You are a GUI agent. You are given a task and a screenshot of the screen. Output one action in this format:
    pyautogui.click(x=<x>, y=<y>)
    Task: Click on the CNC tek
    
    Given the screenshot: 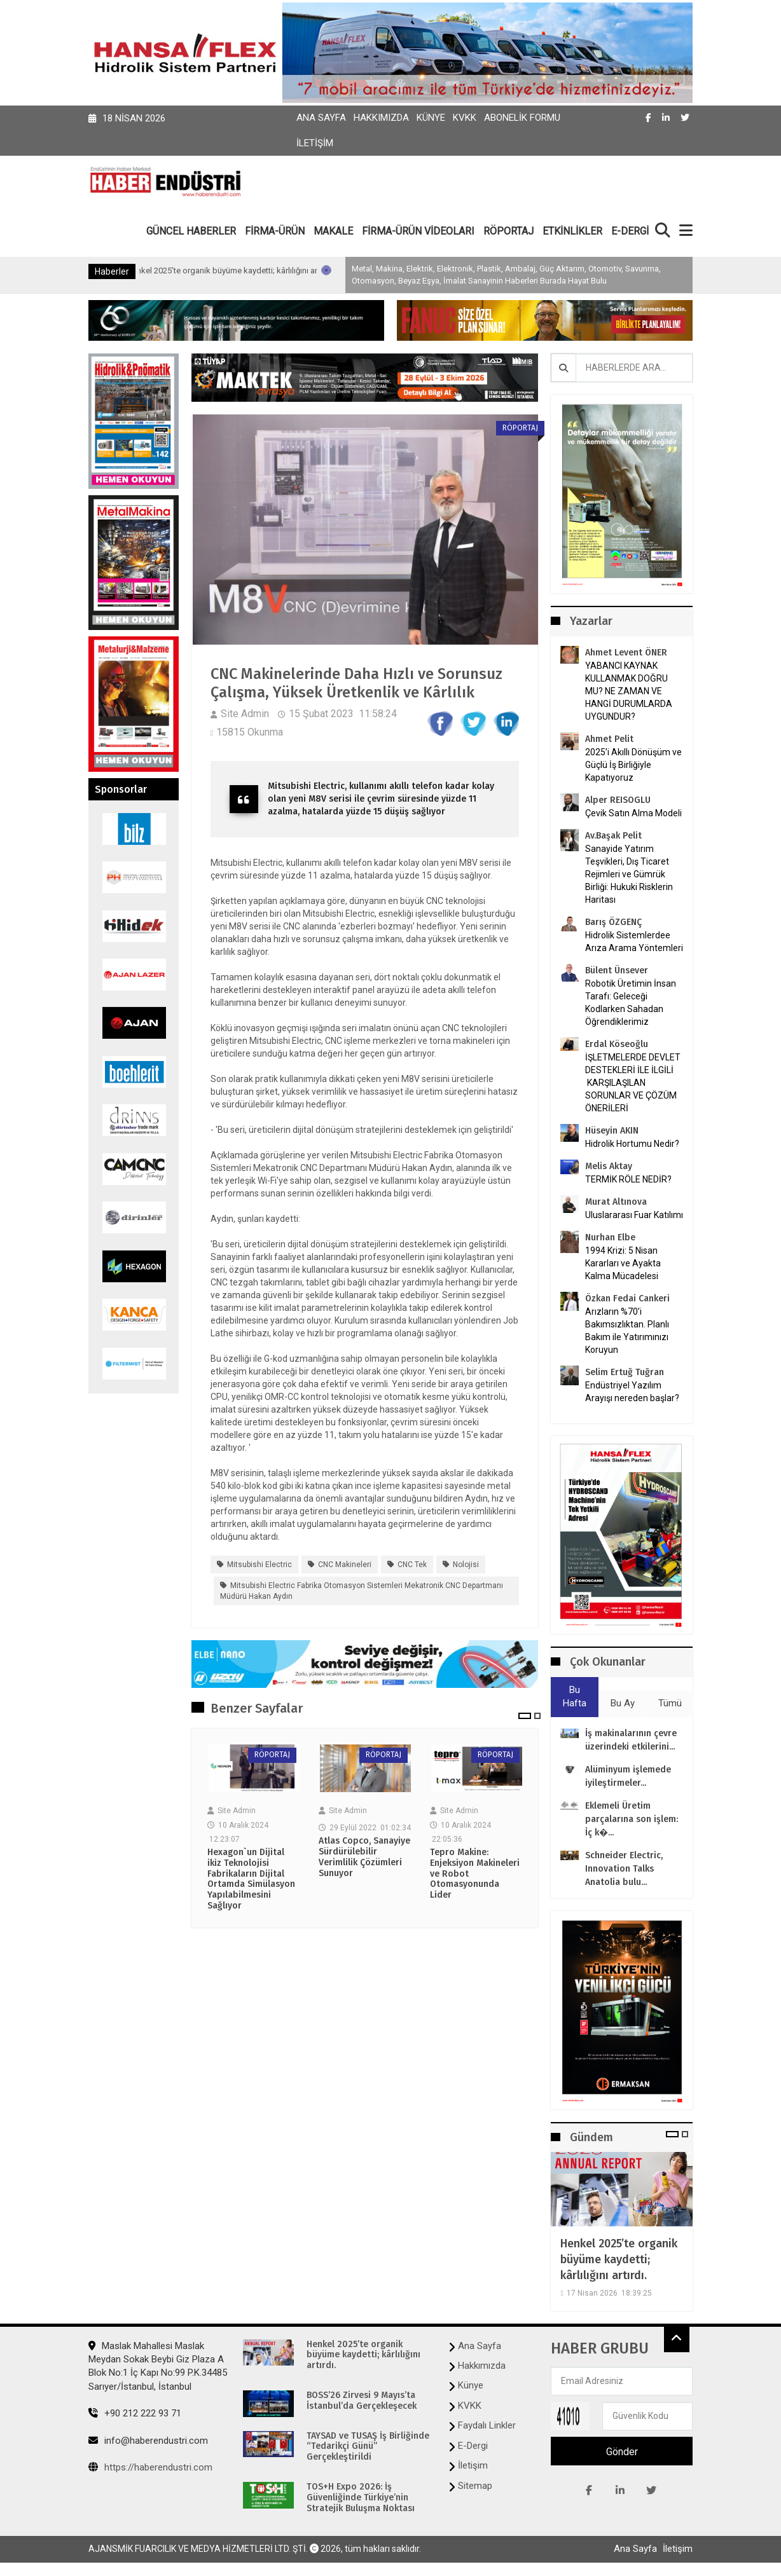 What is the action you would take?
    pyautogui.click(x=412, y=1564)
    